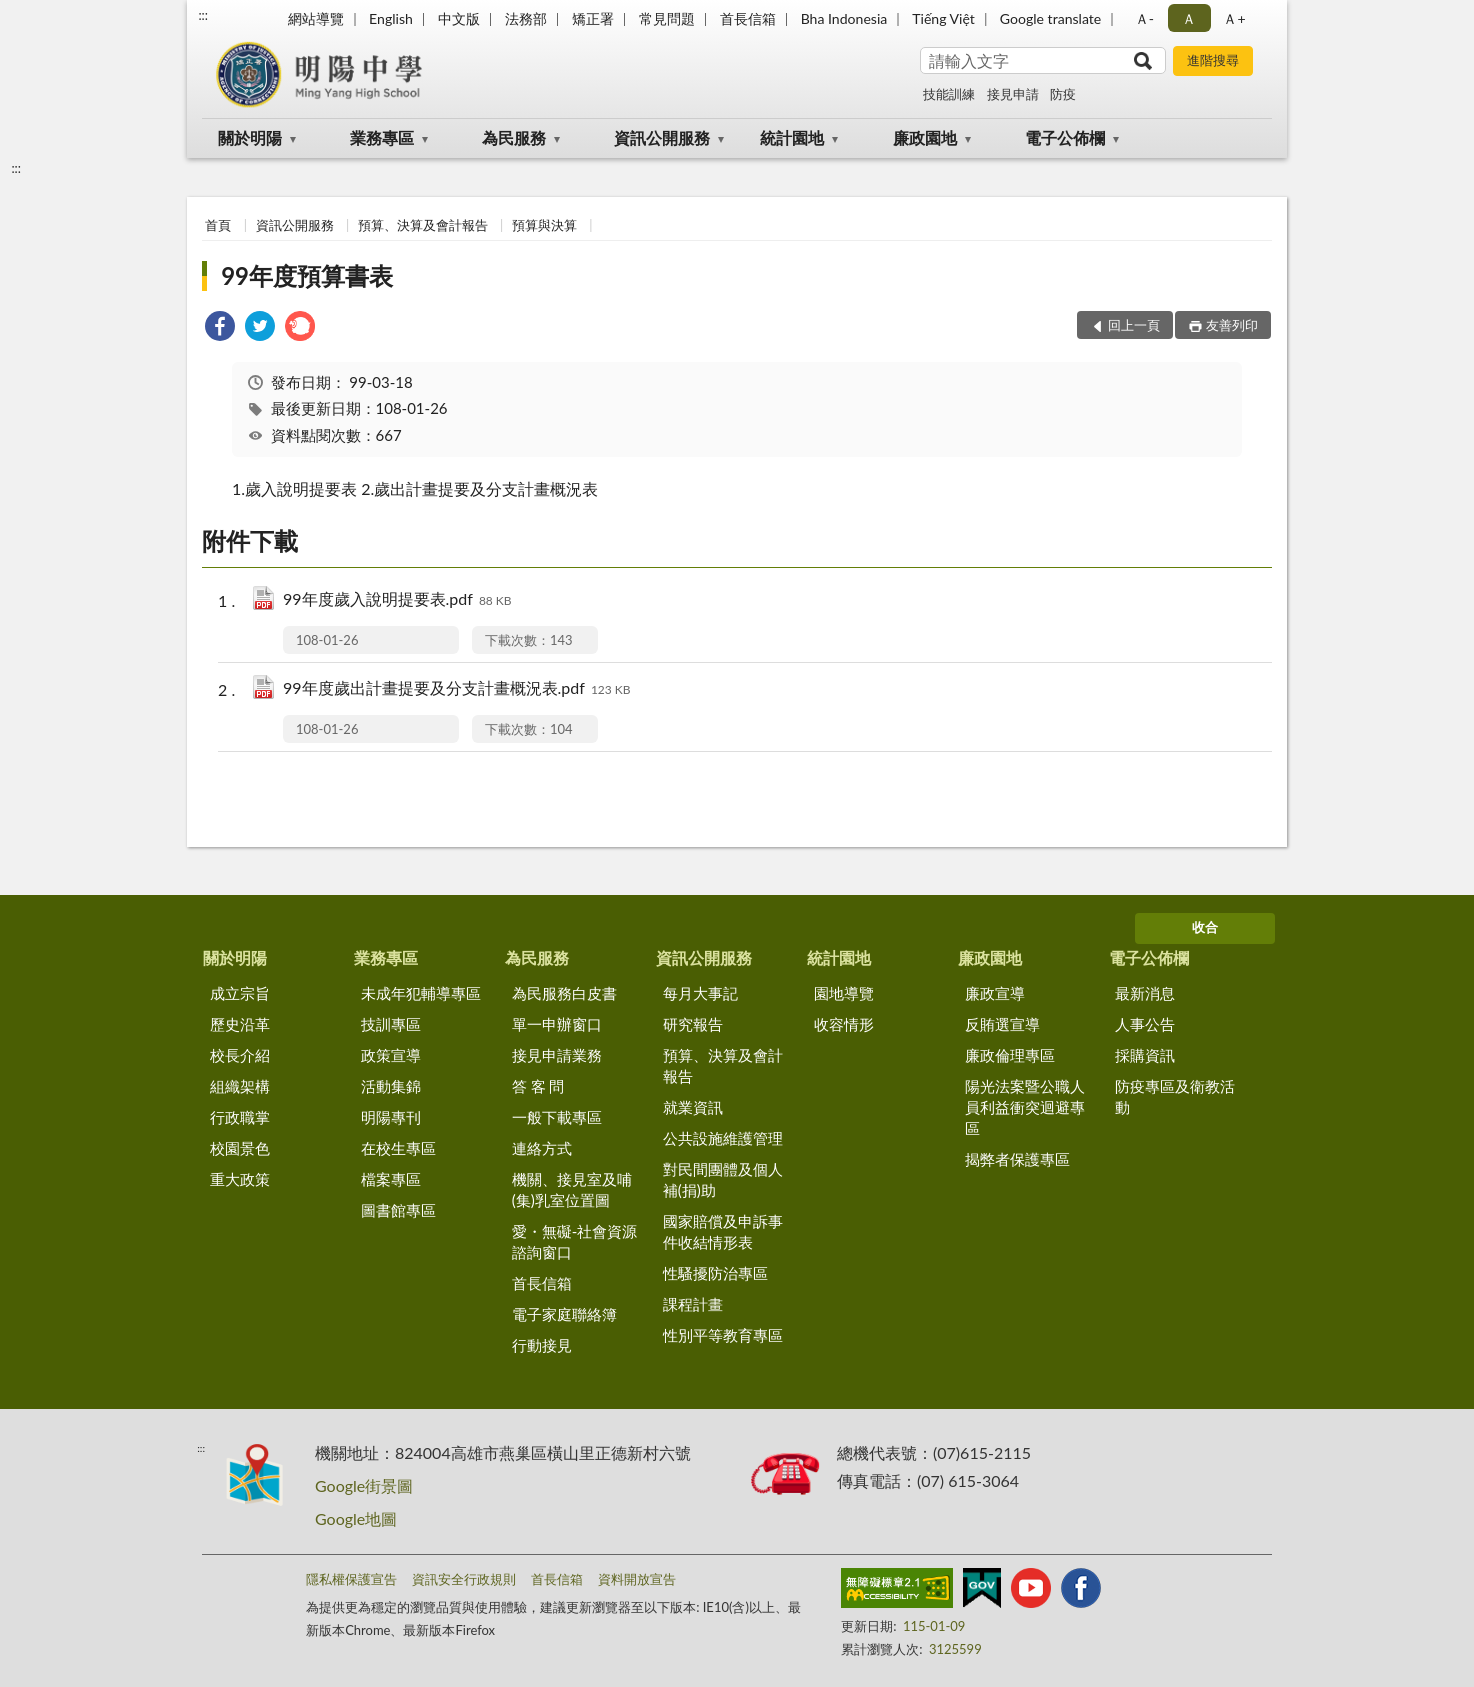 This screenshot has width=1474, height=1687. Describe the element at coordinates (398, 1210) in the screenshot. I see `圖書館專區` at that location.